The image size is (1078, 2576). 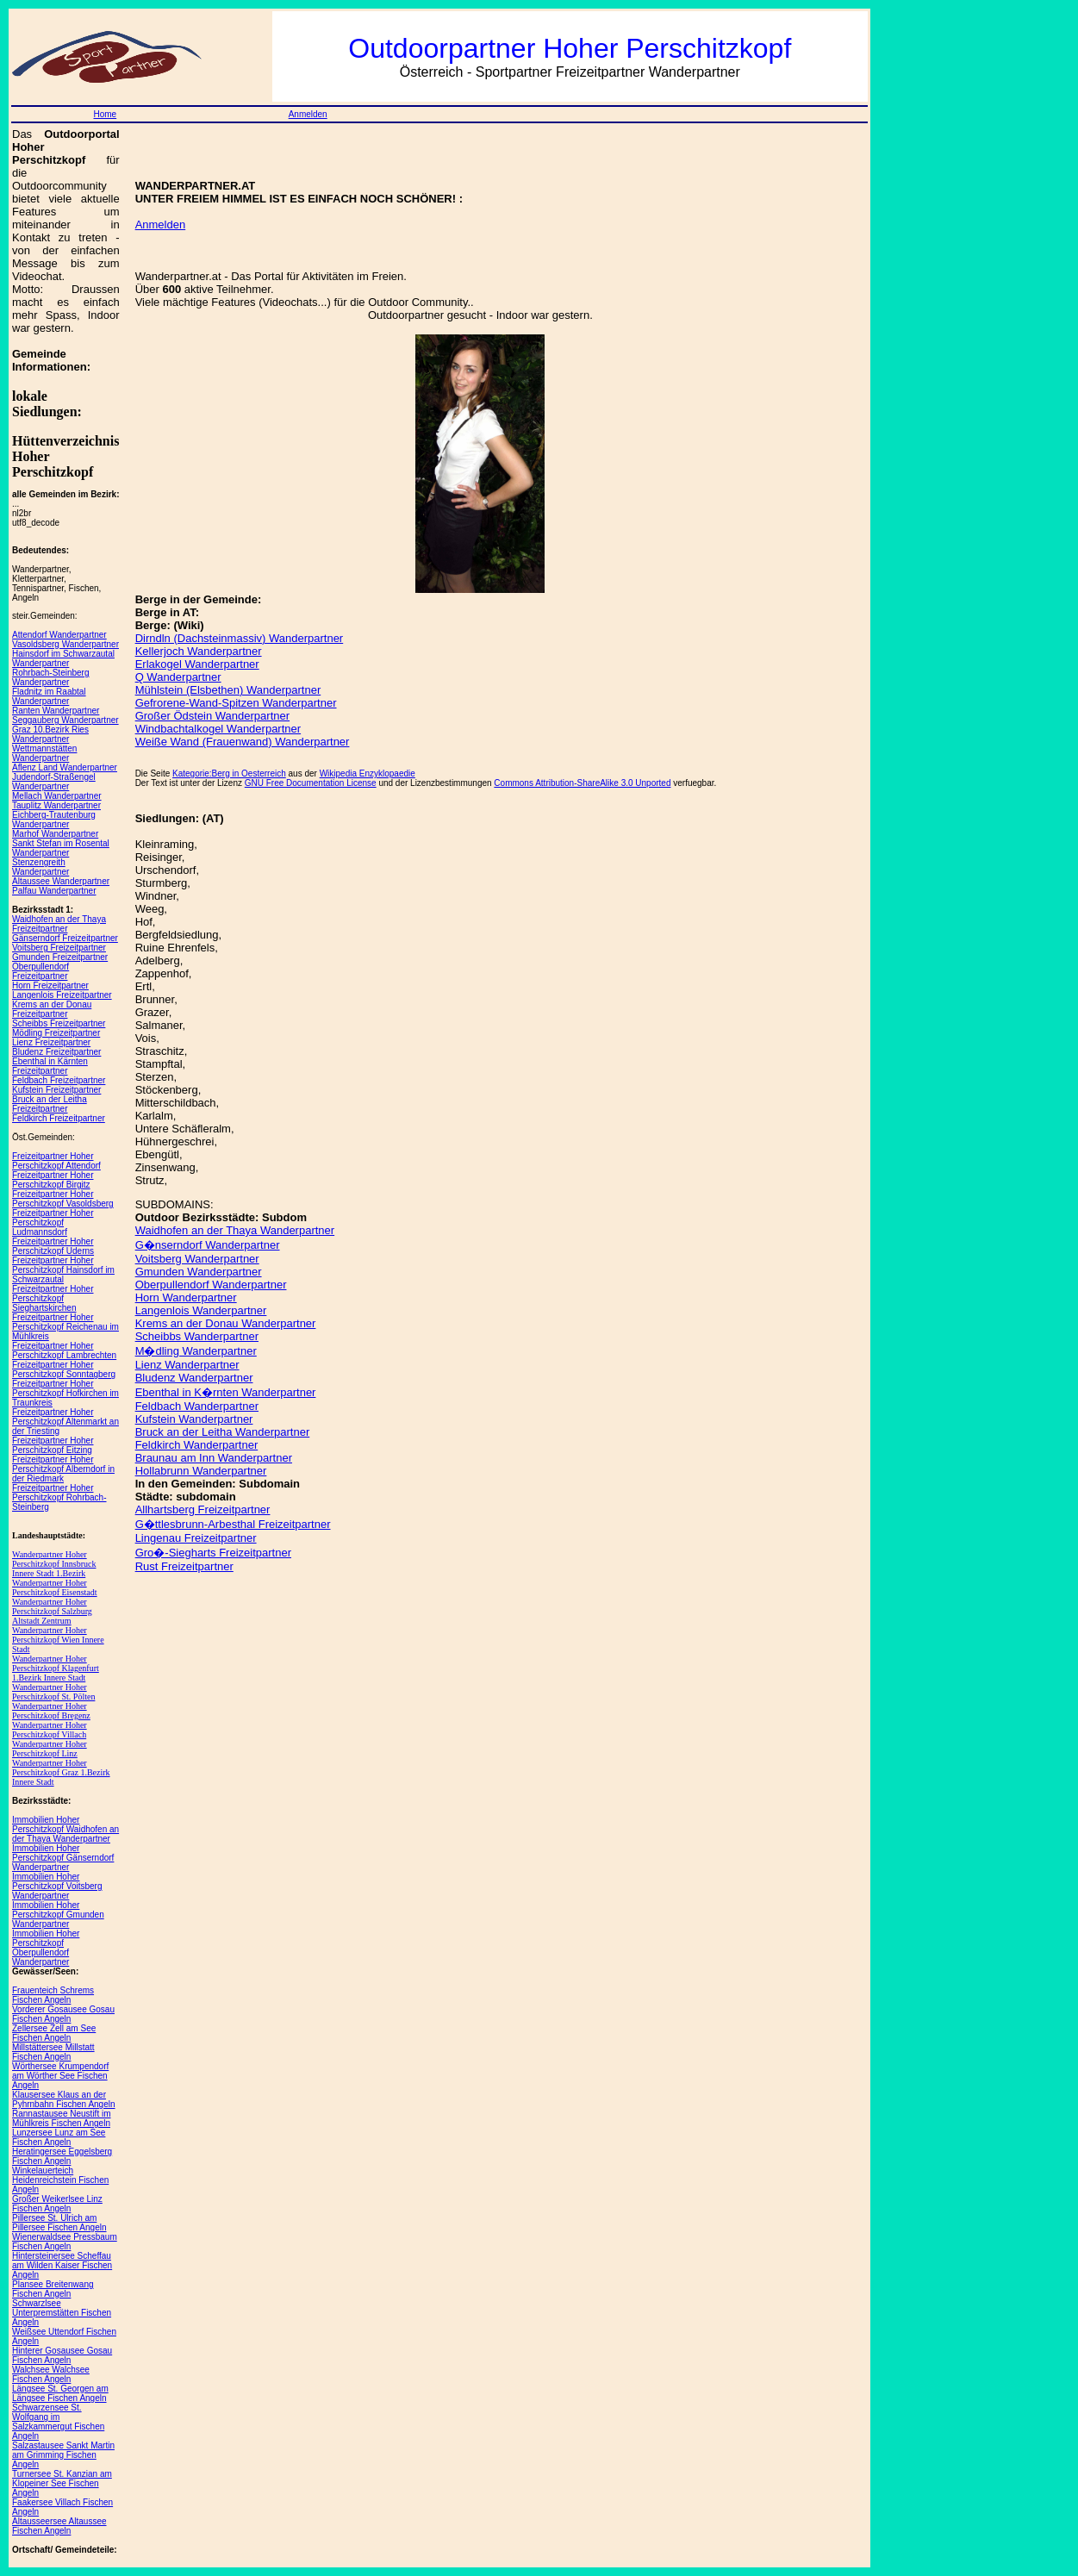 I want to click on Vorderer Gosausee Gosau Fischen Angeln, so click(x=63, y=2014).